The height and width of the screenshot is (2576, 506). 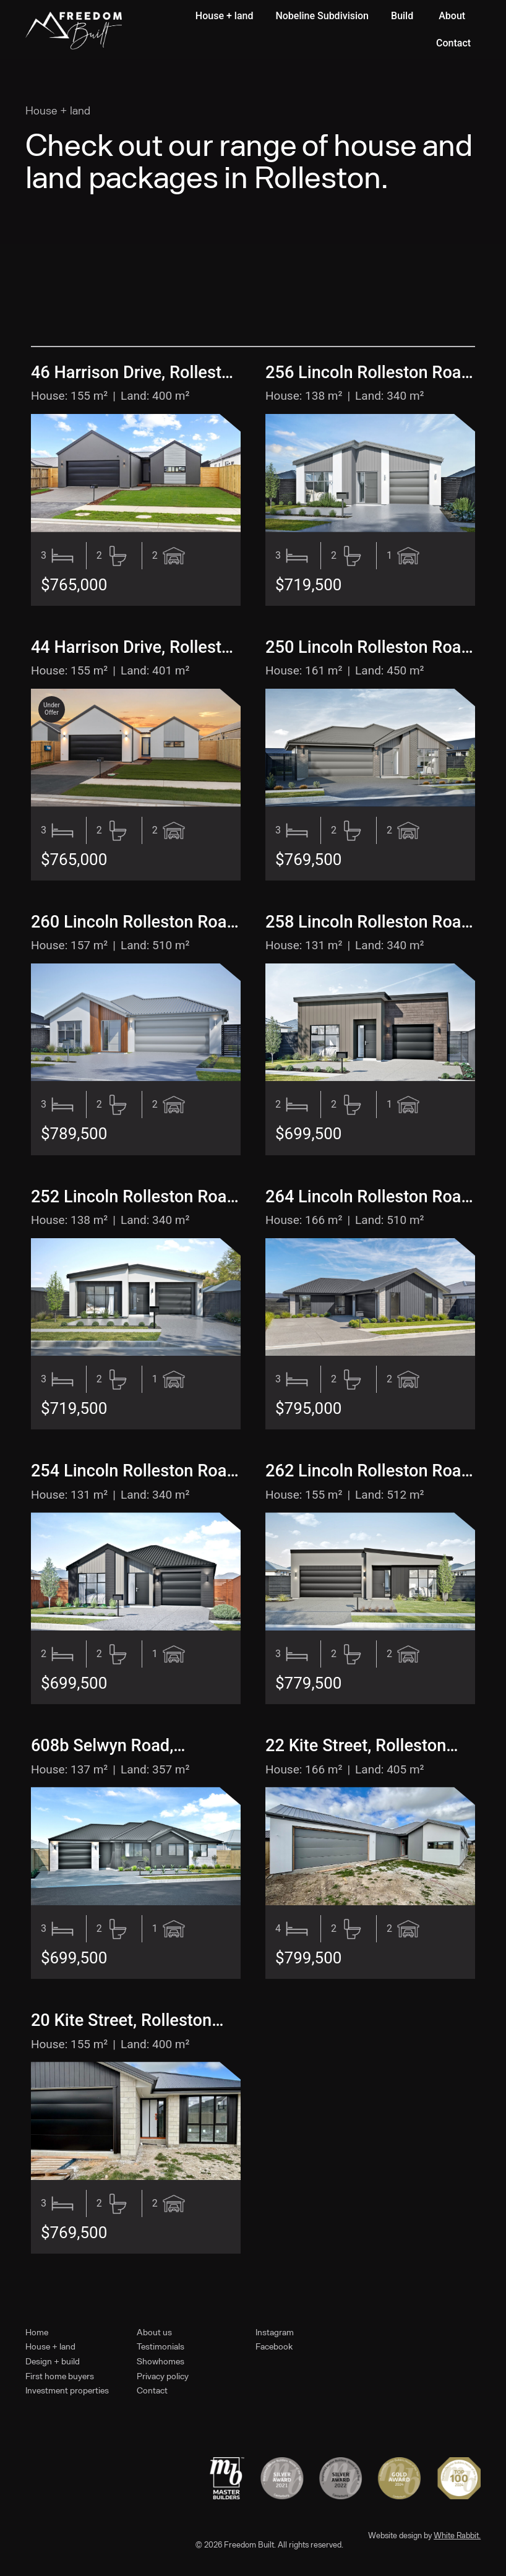 I want to click on Instagram, so click(x=274, y=2332).